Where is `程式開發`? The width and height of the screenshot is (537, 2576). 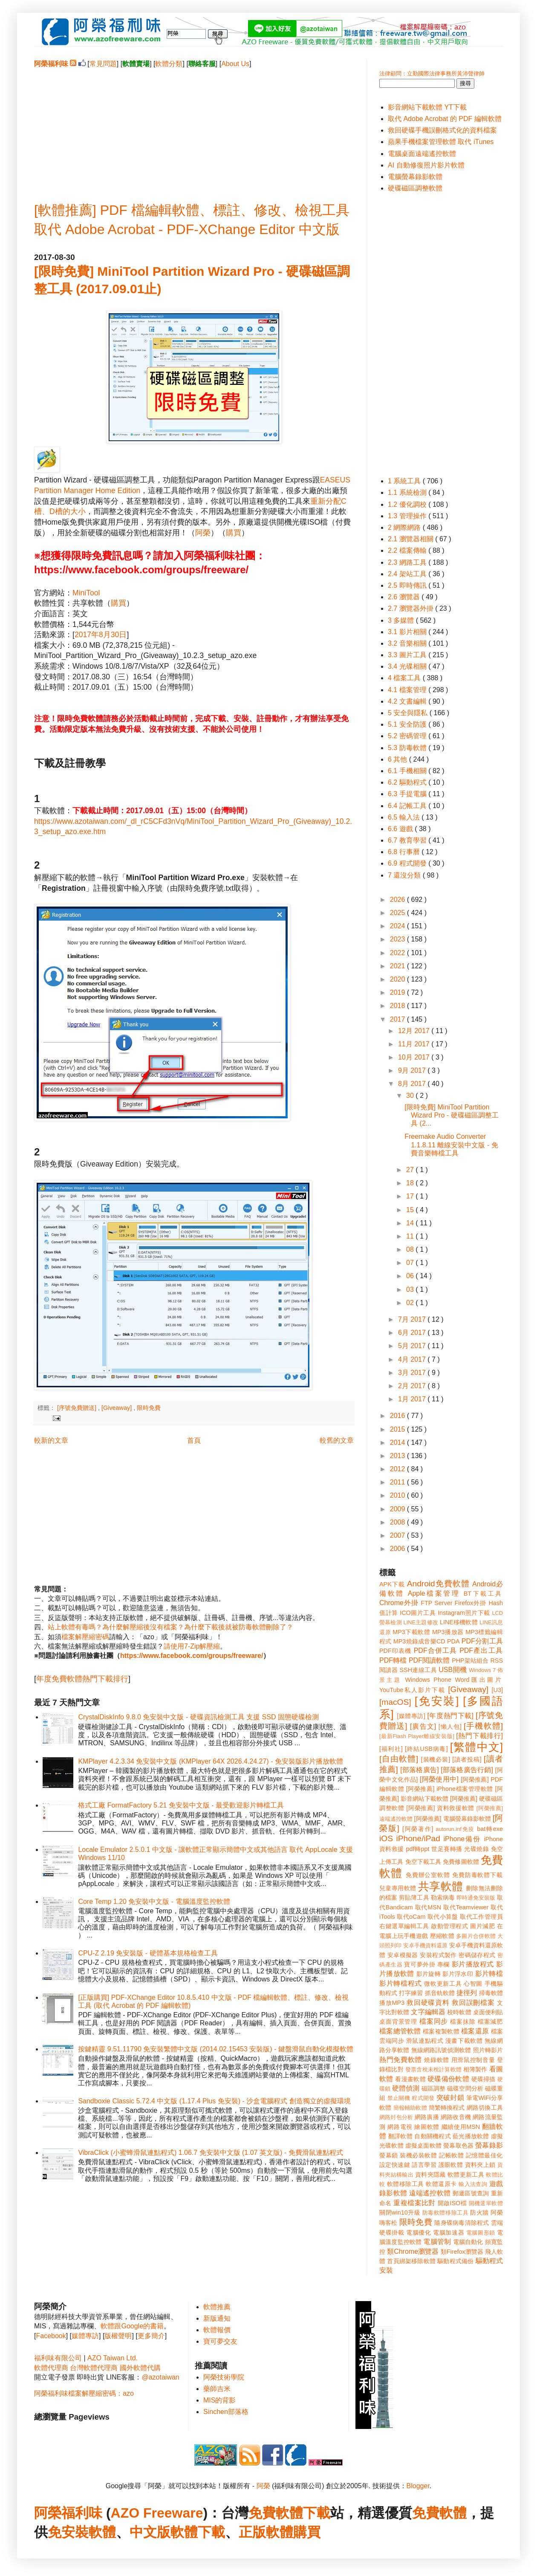
程式開發 is located at coordinates (423, 2098).